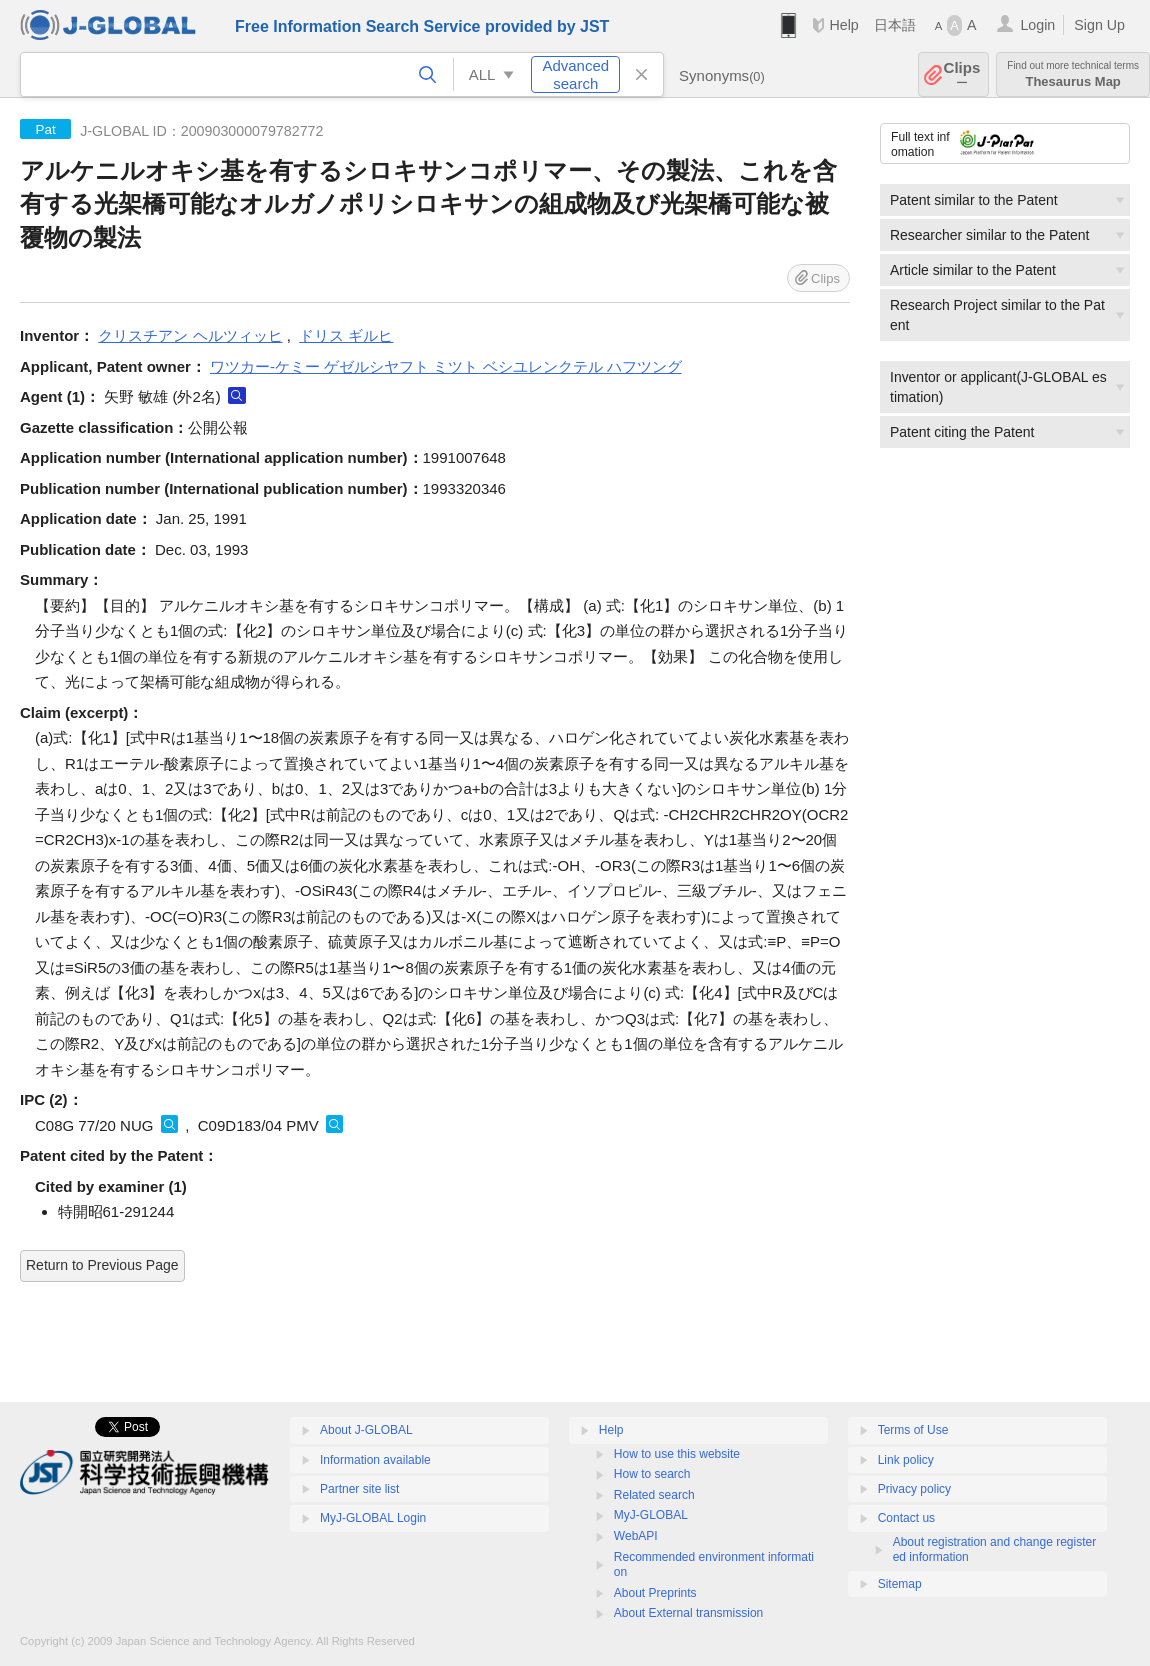 The image size is (1150, 1666). I want to click on Information available, so click(375, 1460).